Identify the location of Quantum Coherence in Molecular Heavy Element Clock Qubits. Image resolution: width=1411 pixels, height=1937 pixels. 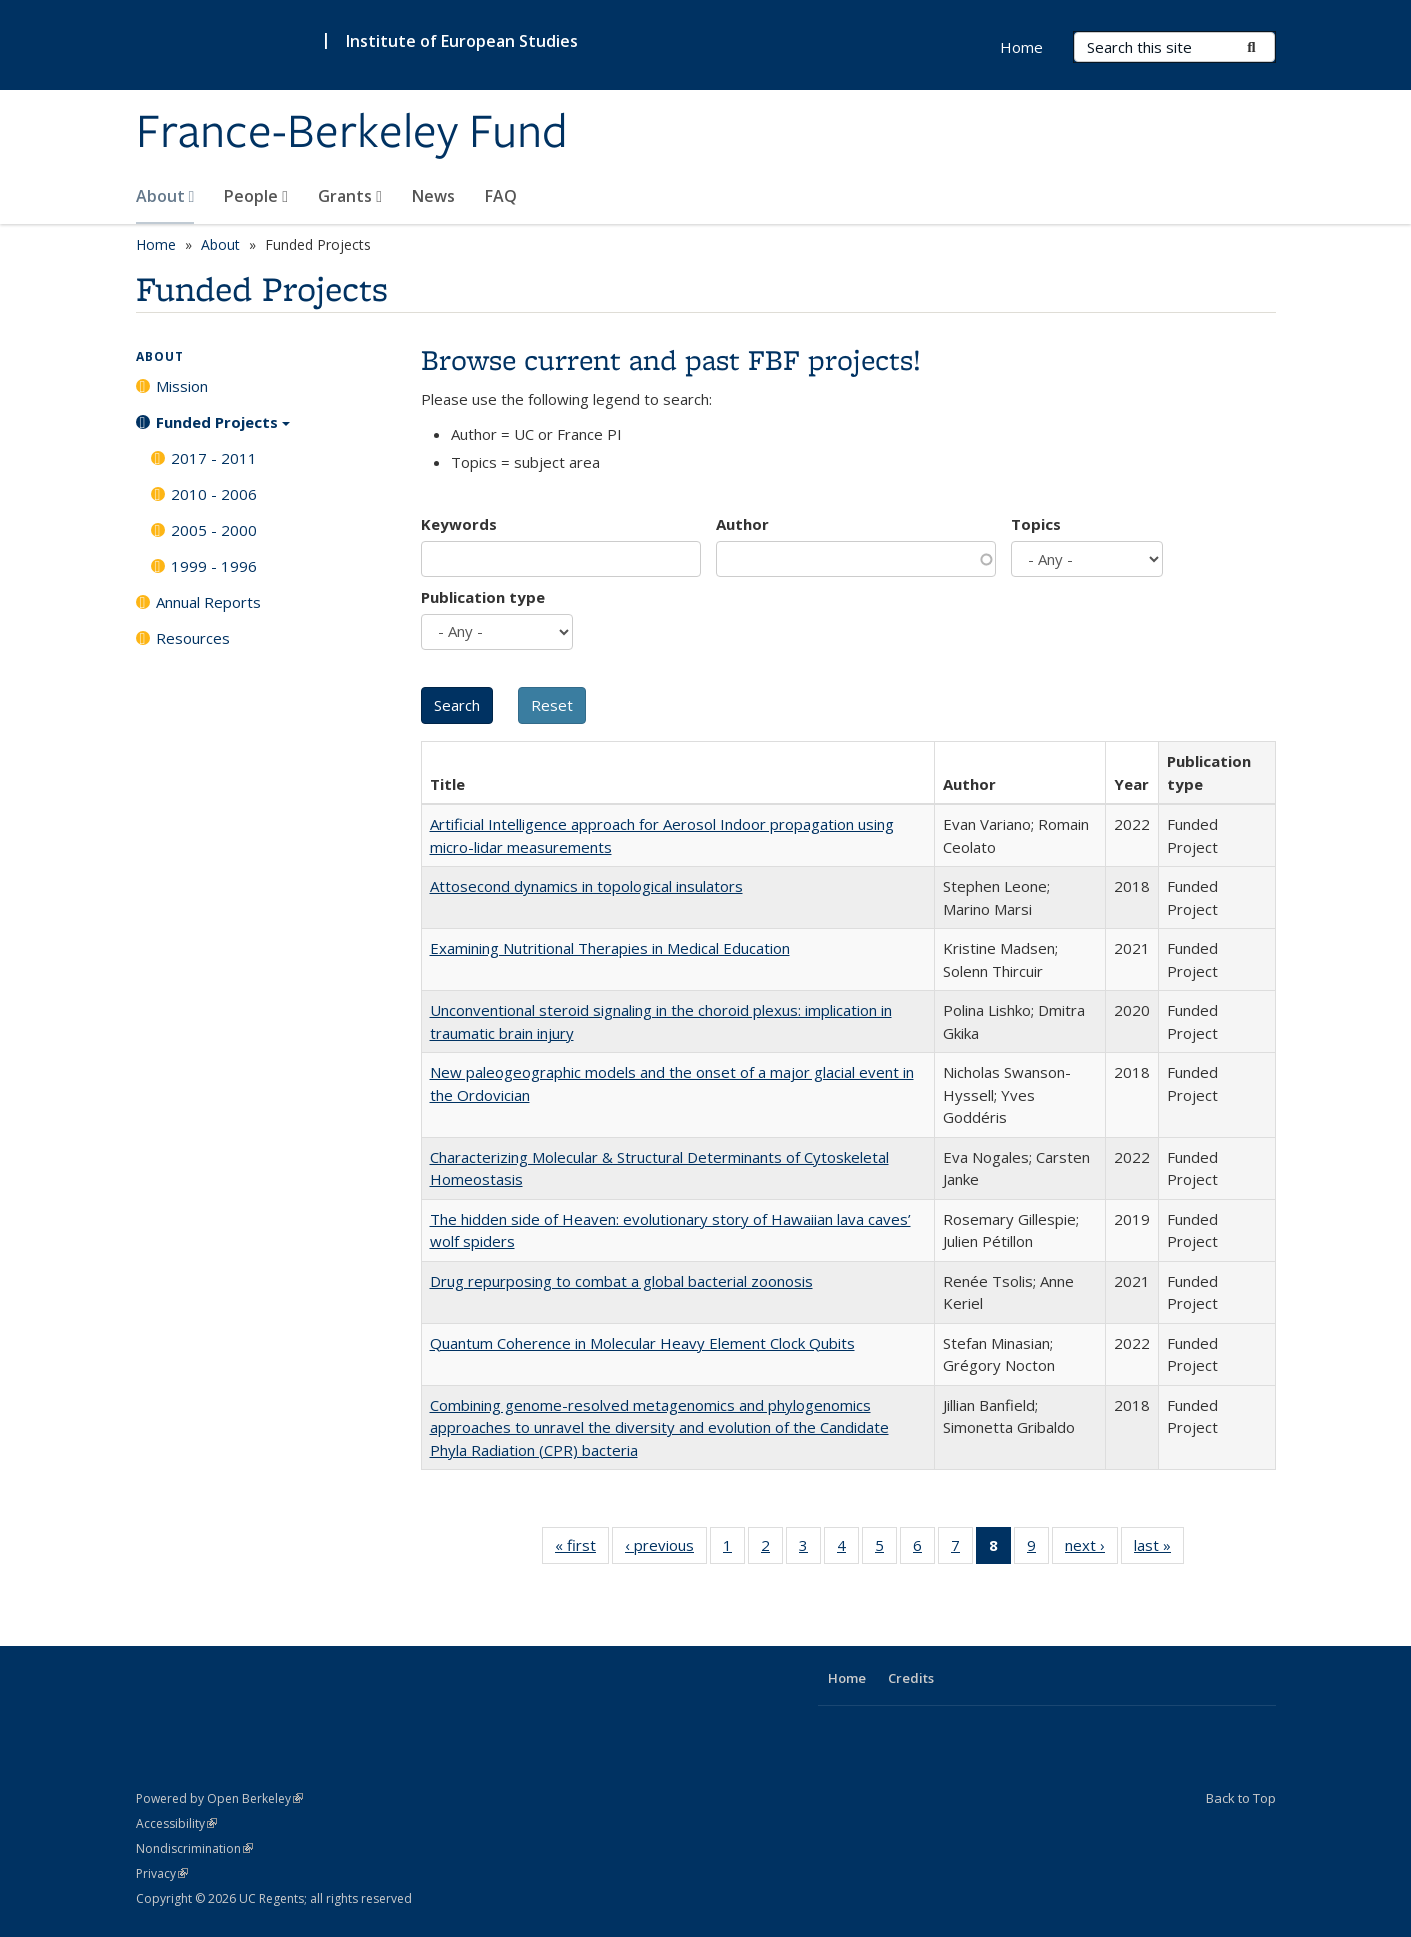
(642, 1343).